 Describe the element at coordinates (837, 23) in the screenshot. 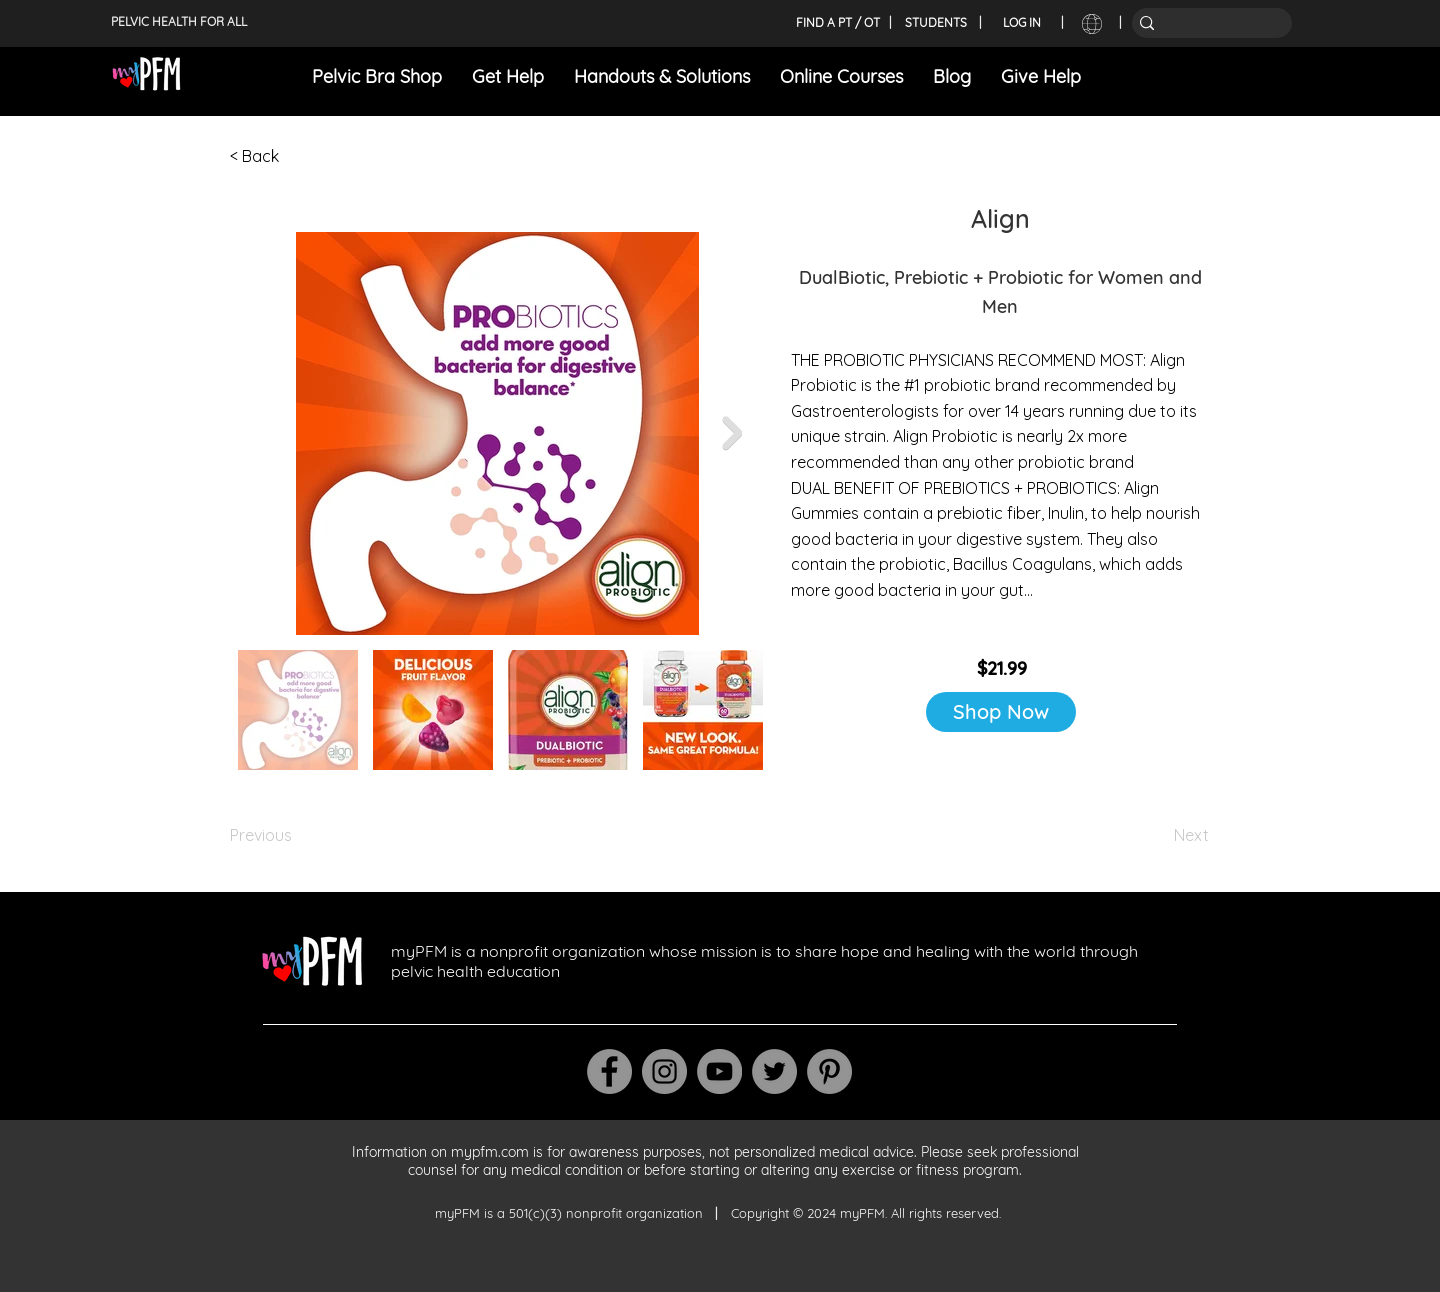

I see `[FIND A PT / OT]` at that location.